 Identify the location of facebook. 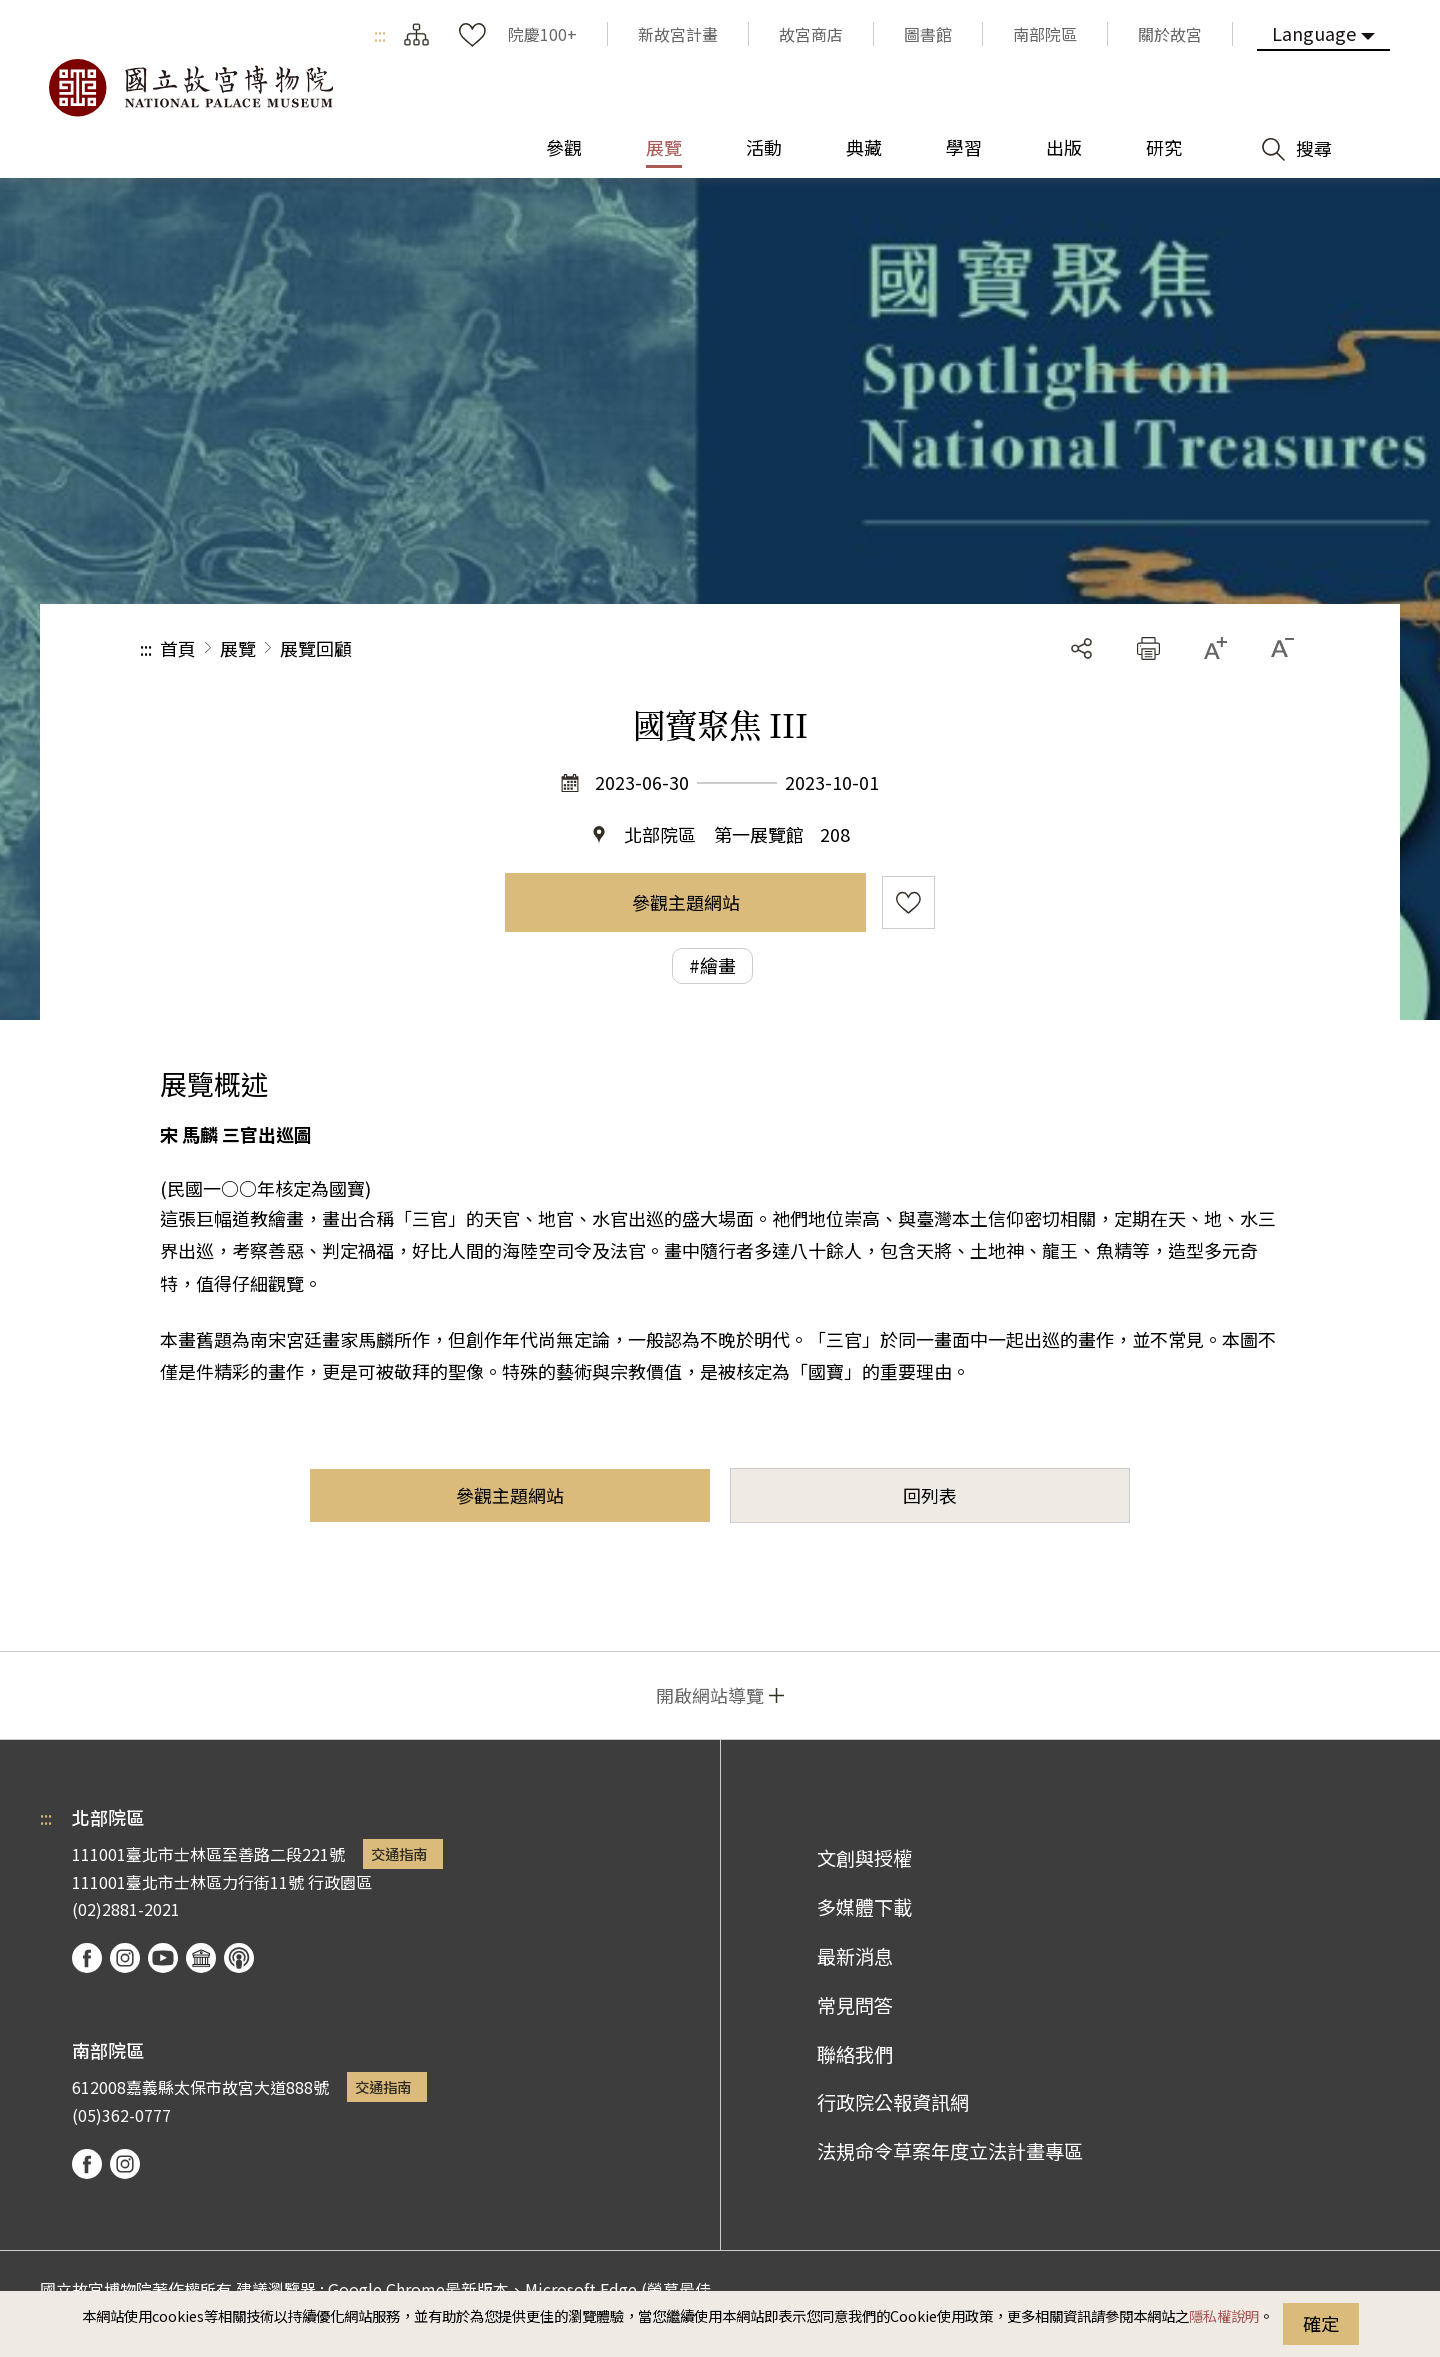
(87, 1958).